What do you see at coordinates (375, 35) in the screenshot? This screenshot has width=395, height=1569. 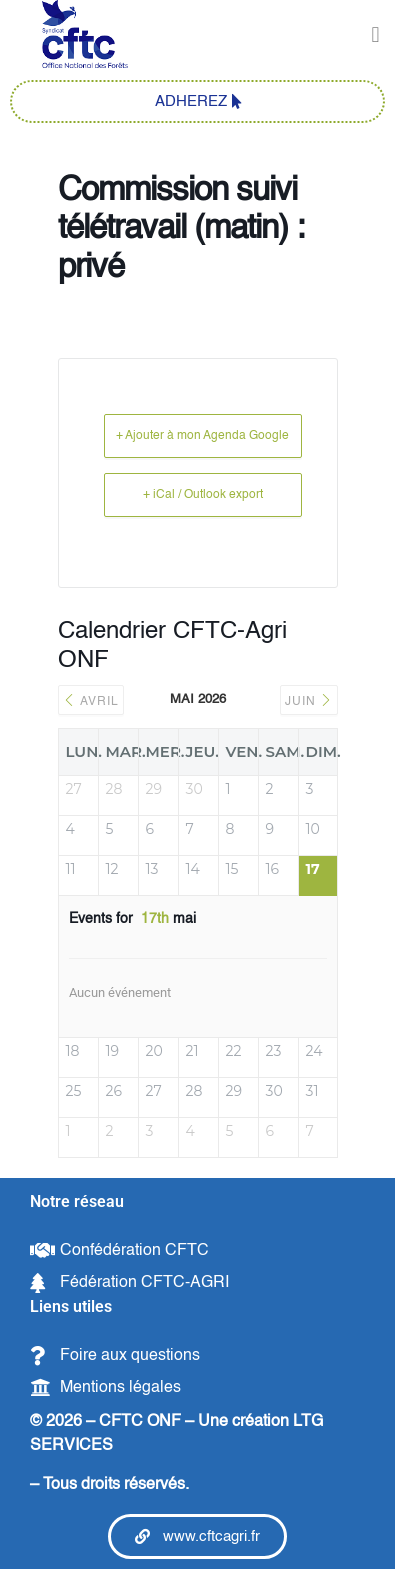 I see `[button]` at bounding box center [375, 35].